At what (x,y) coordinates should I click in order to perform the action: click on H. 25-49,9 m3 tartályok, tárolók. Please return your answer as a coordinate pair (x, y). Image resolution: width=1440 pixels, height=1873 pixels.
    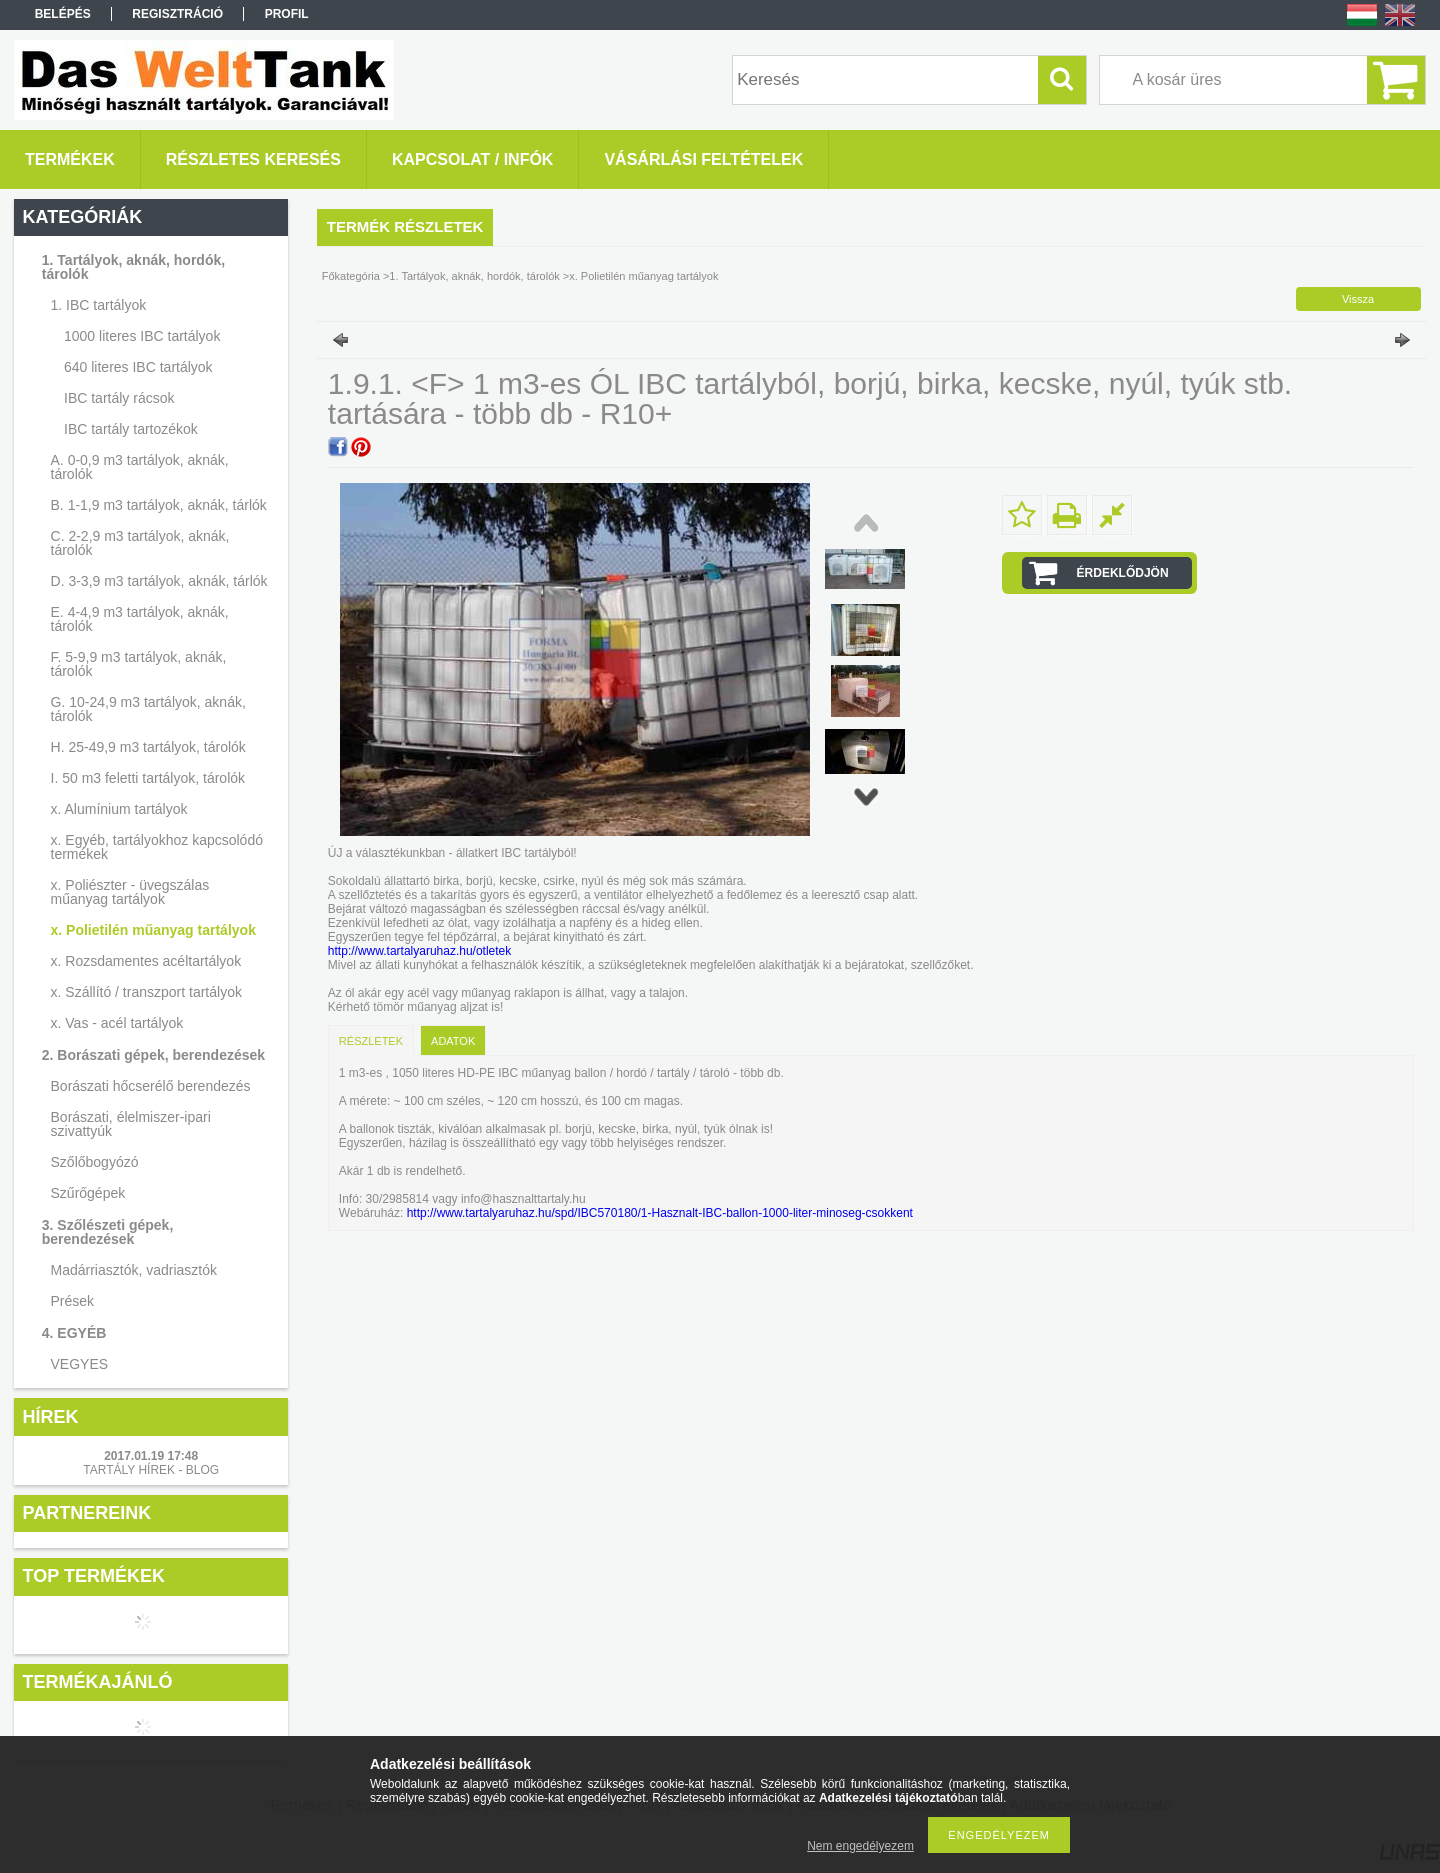
    Looking at the image, I should click on (148, 747).